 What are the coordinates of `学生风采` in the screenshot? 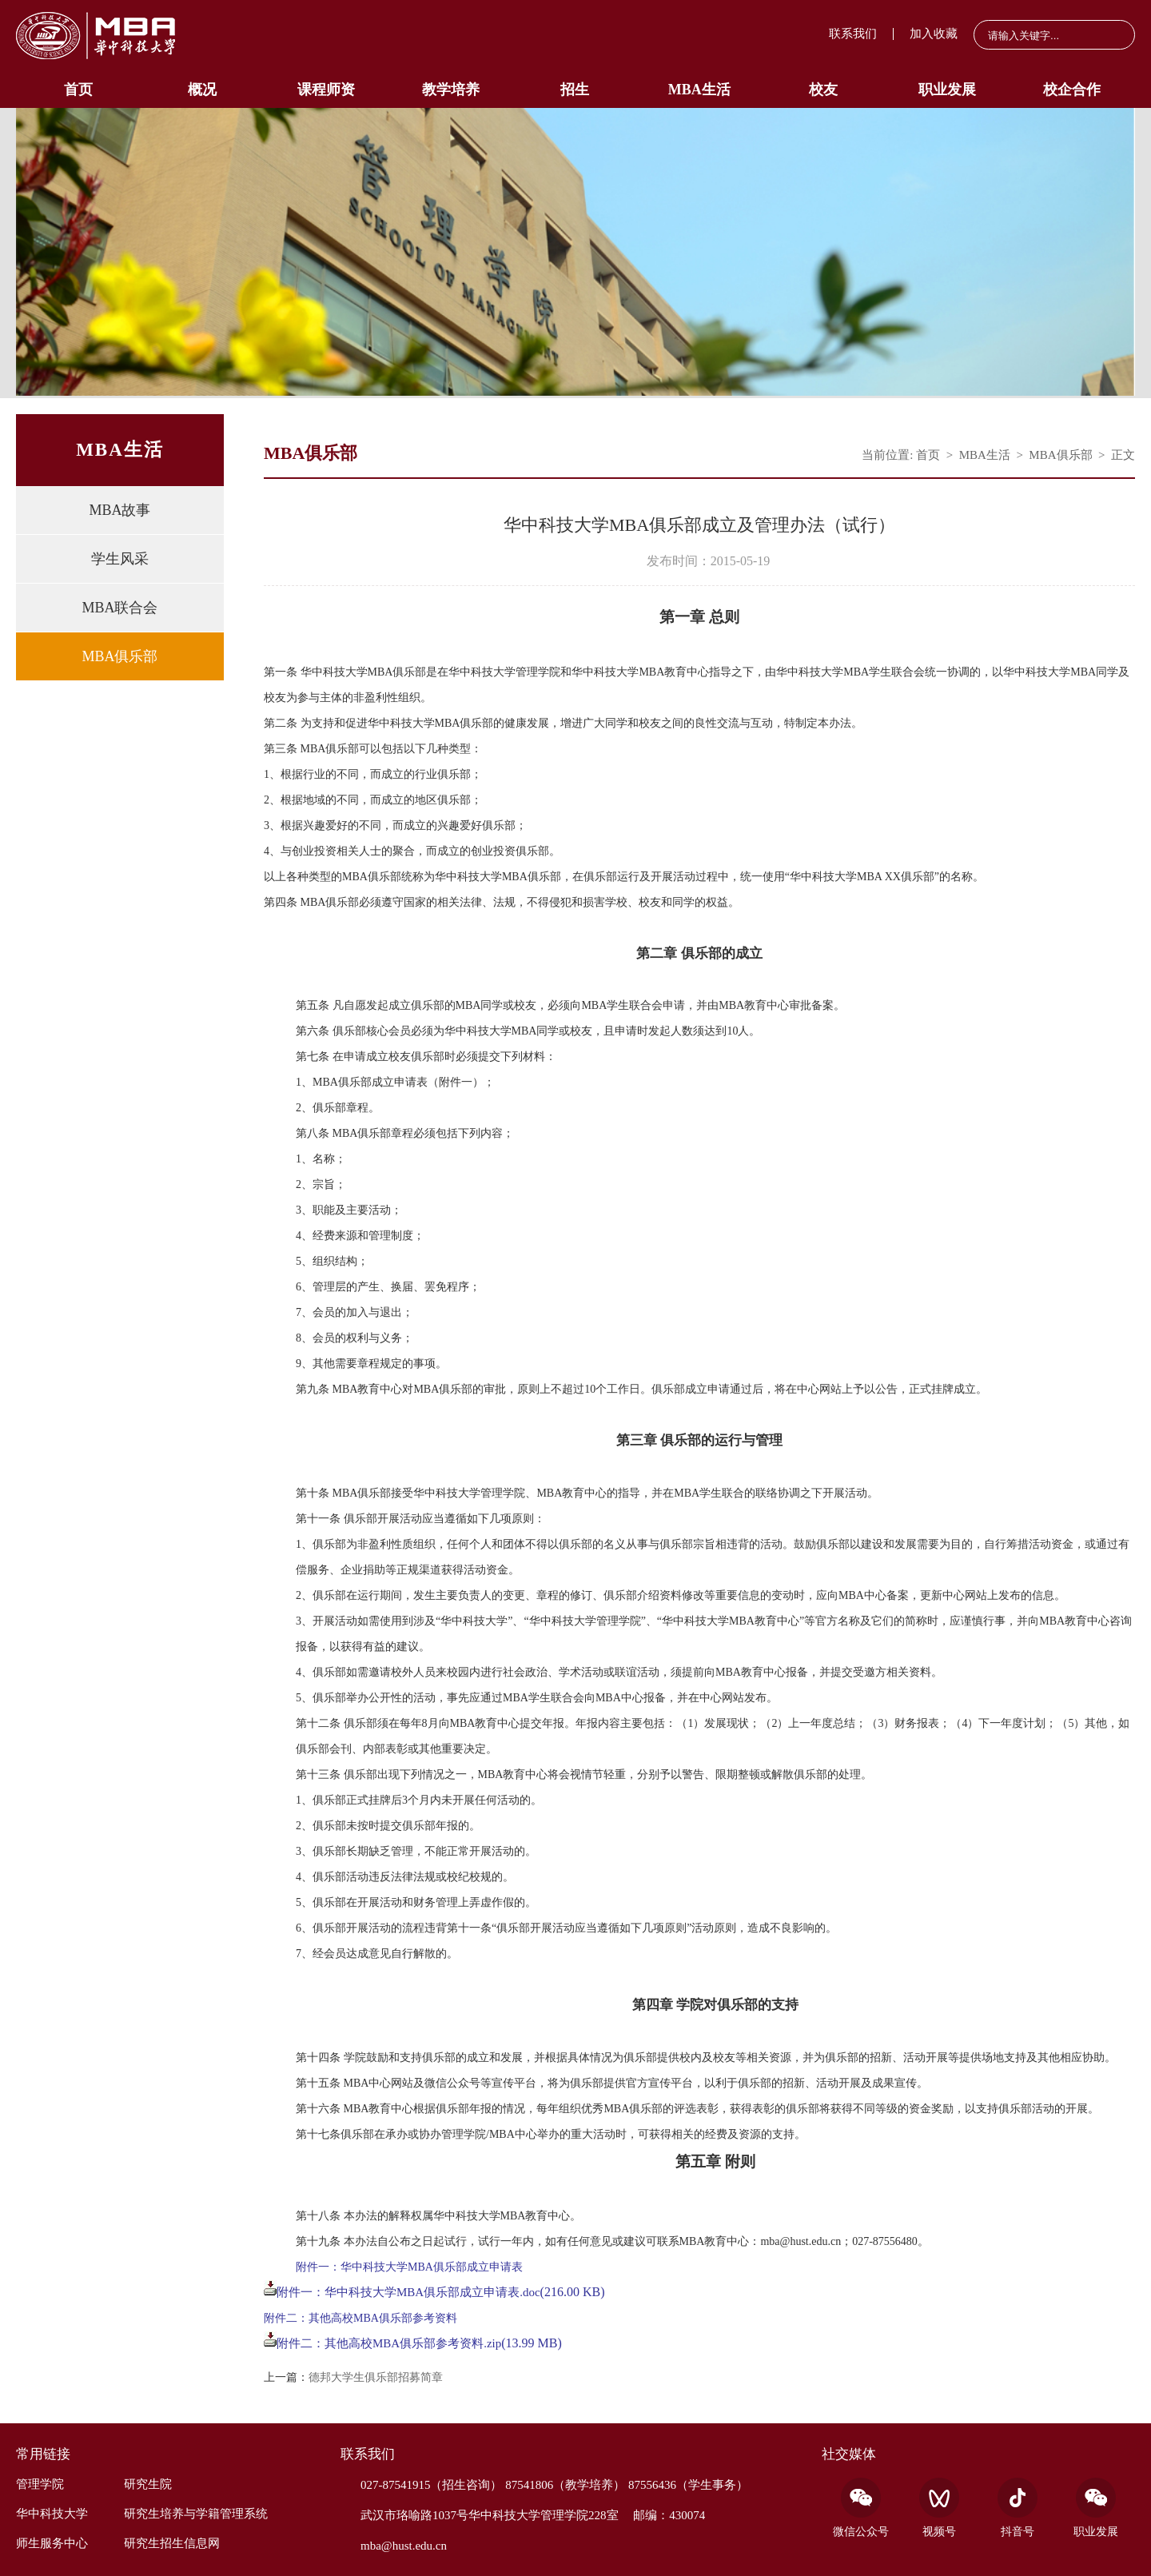 It's located at (120, 559).